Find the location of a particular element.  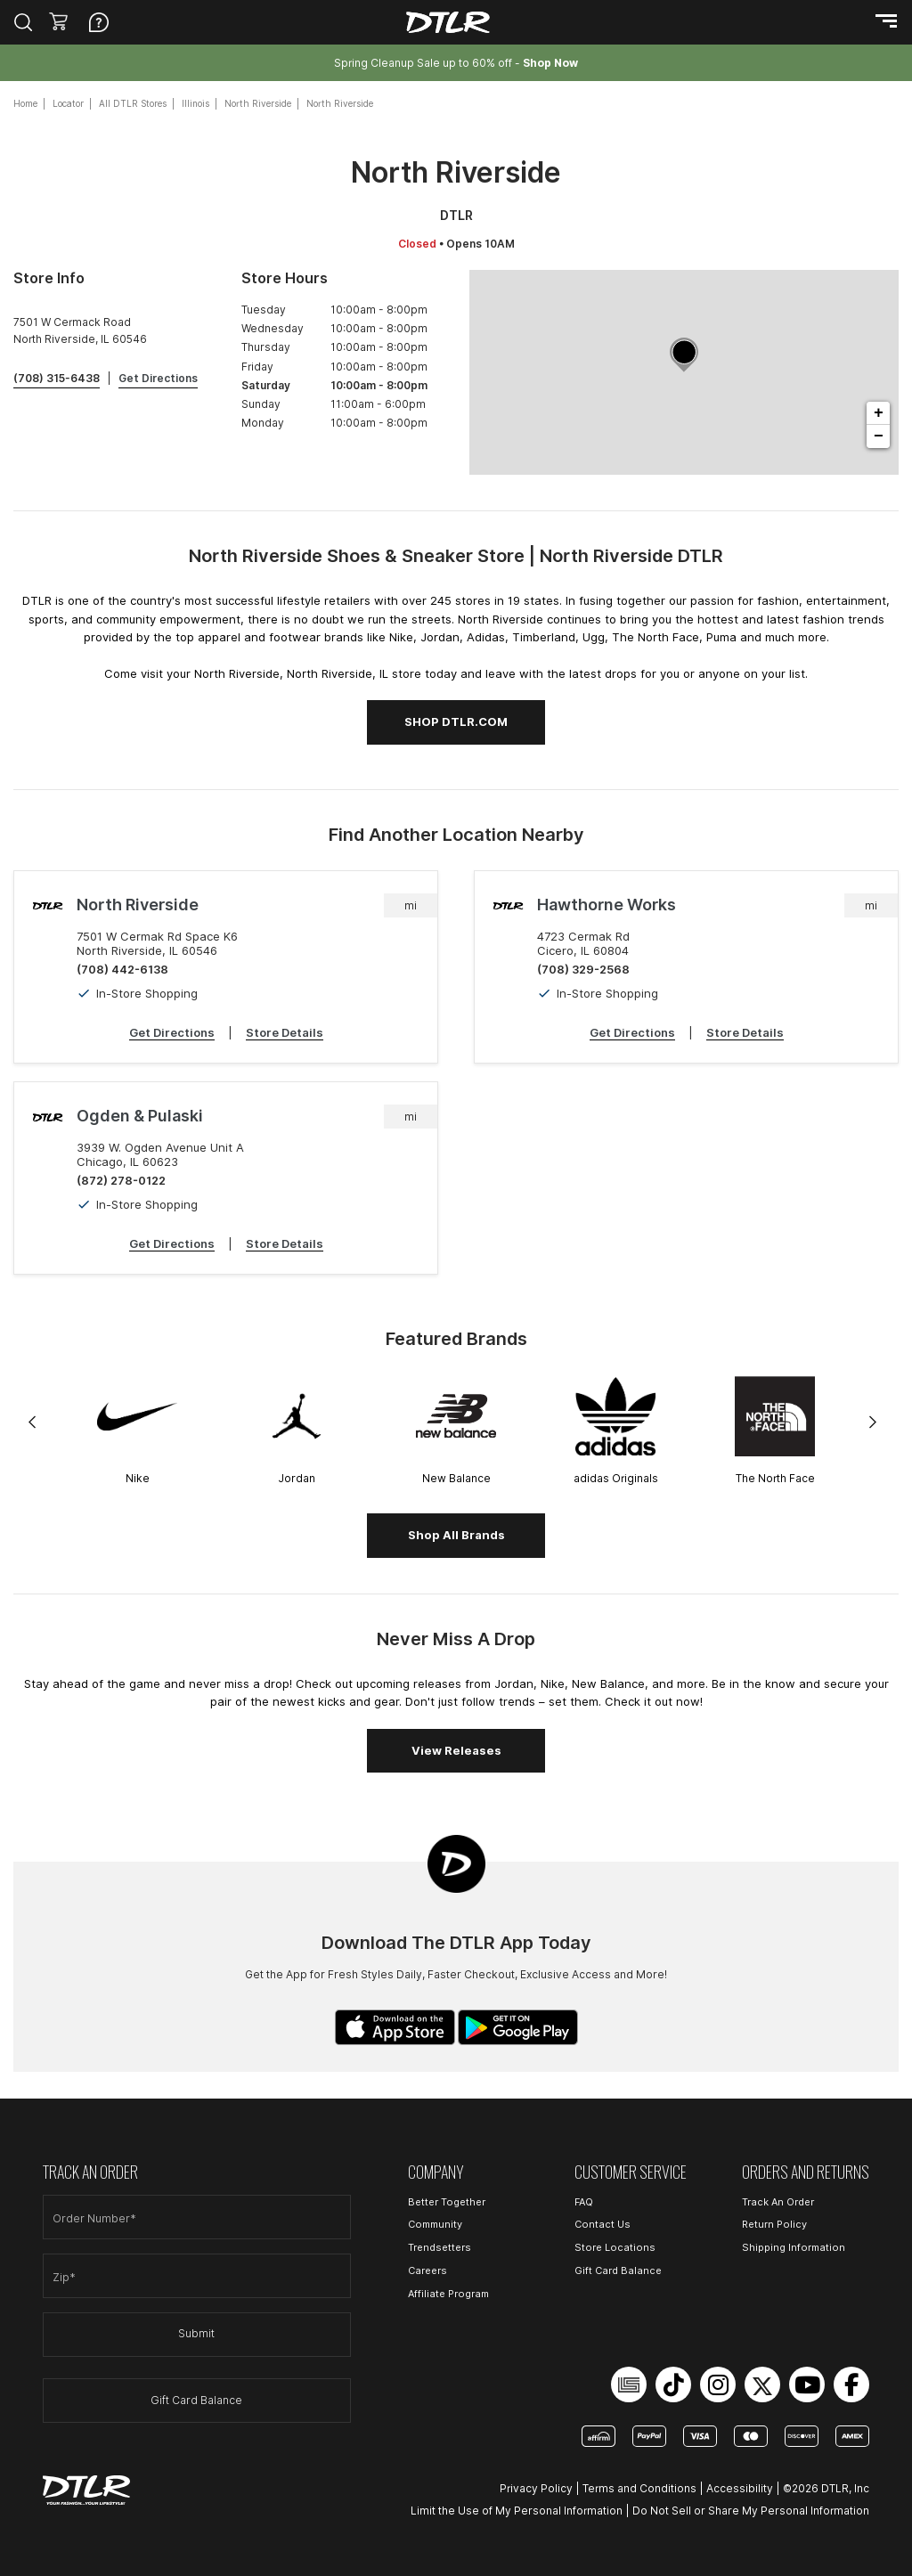

Return Policy is located at coordinates (774, 2224).